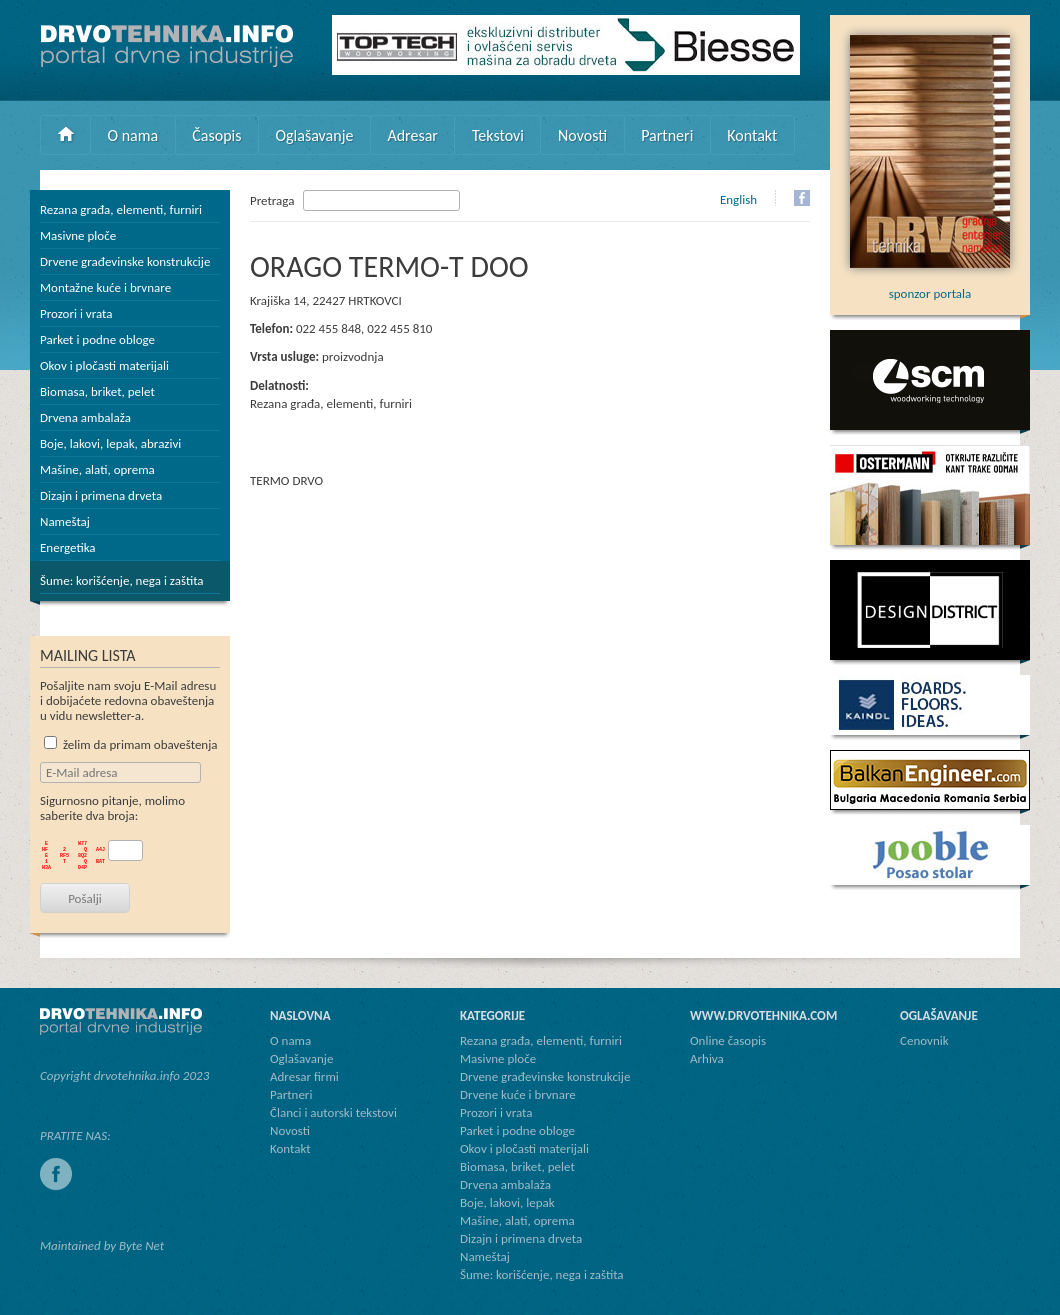  Describe the element at coordinates (728, 1040) in the screenshot. I see `Online časopis` at that location.